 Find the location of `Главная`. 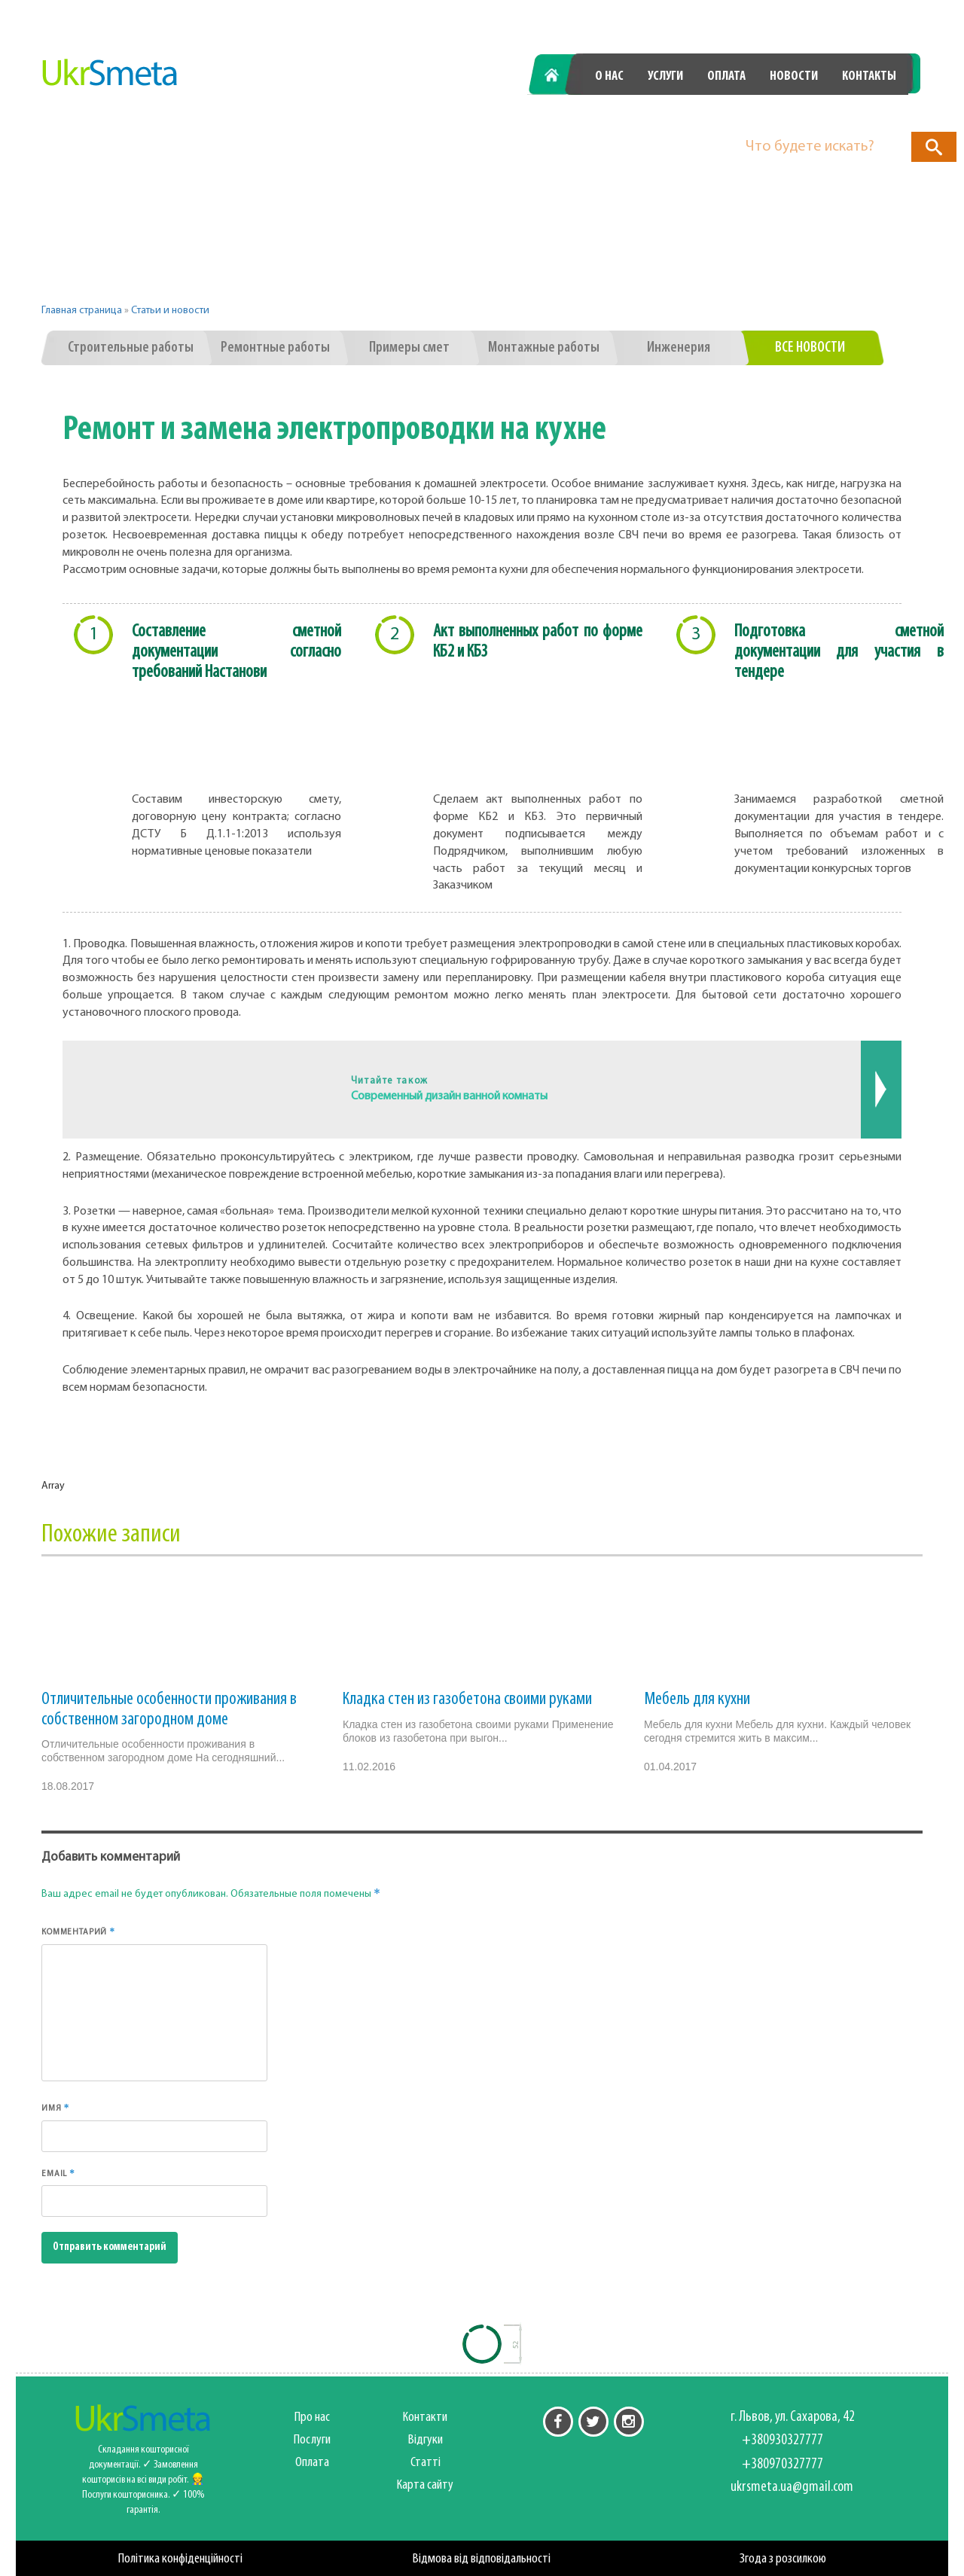

Главная is located at coordinates (560, 76).